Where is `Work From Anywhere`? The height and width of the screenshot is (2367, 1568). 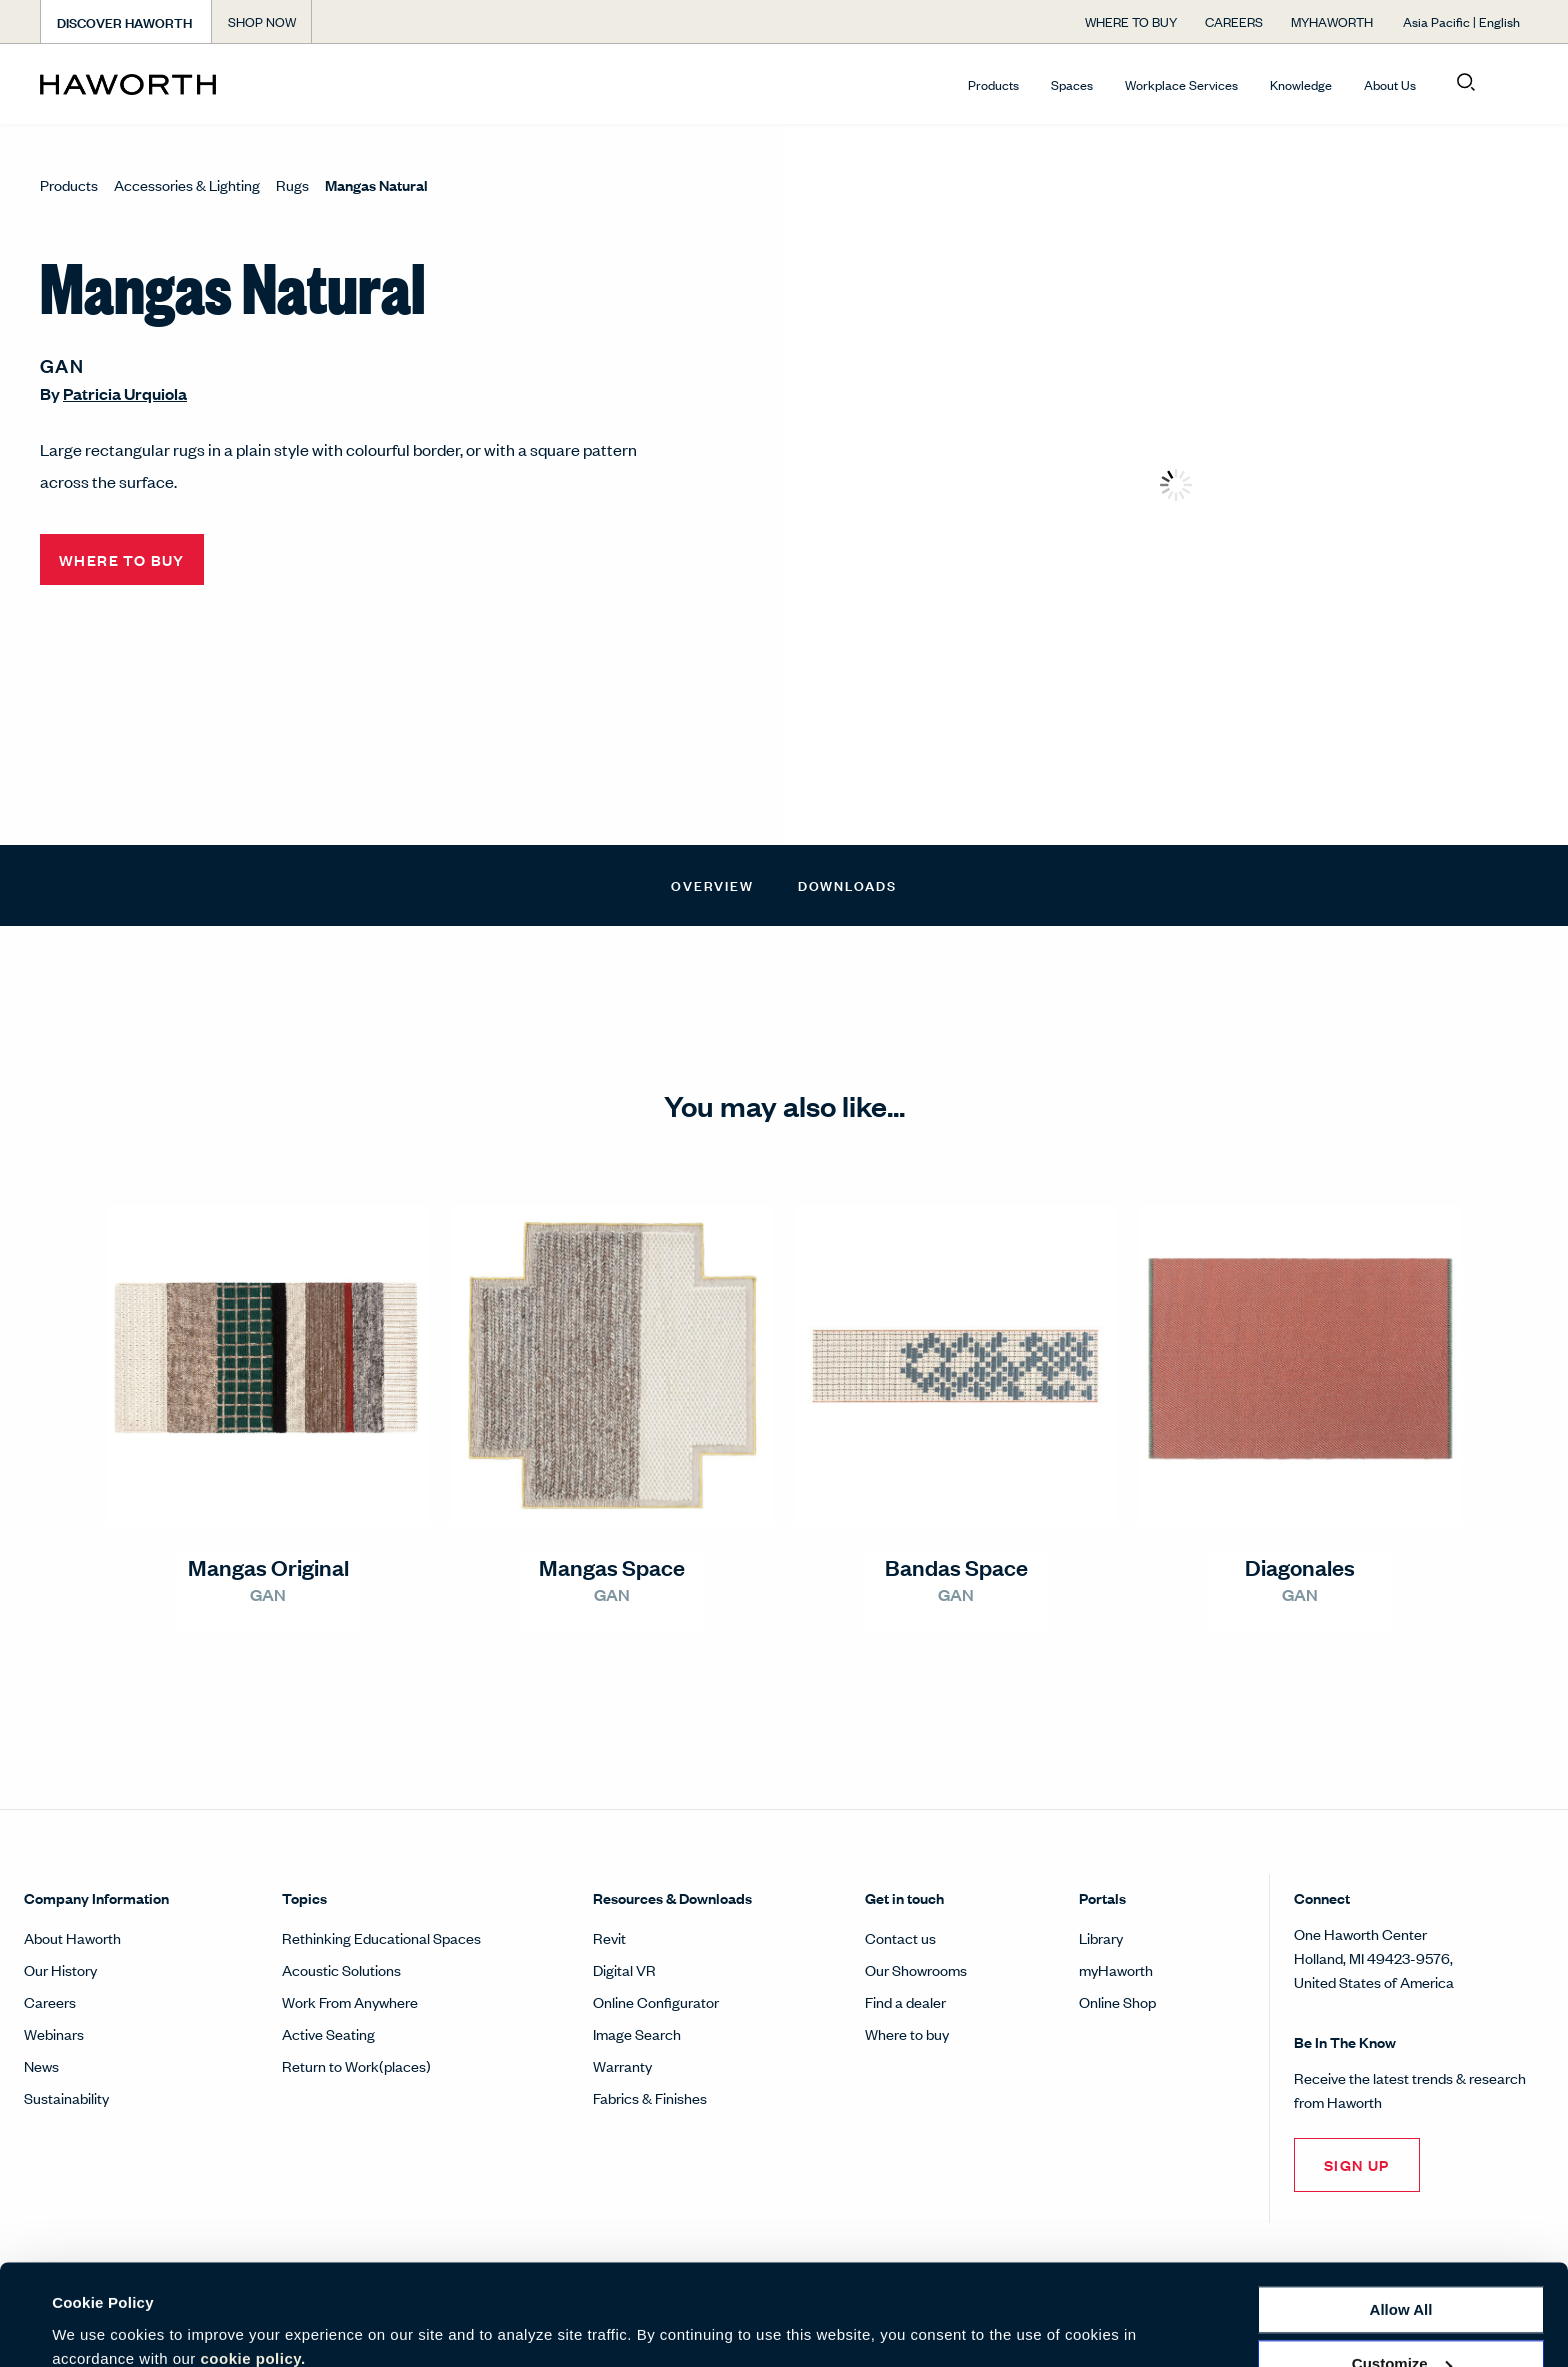
Work From Anywhere is located at coordinates (350, 2001).